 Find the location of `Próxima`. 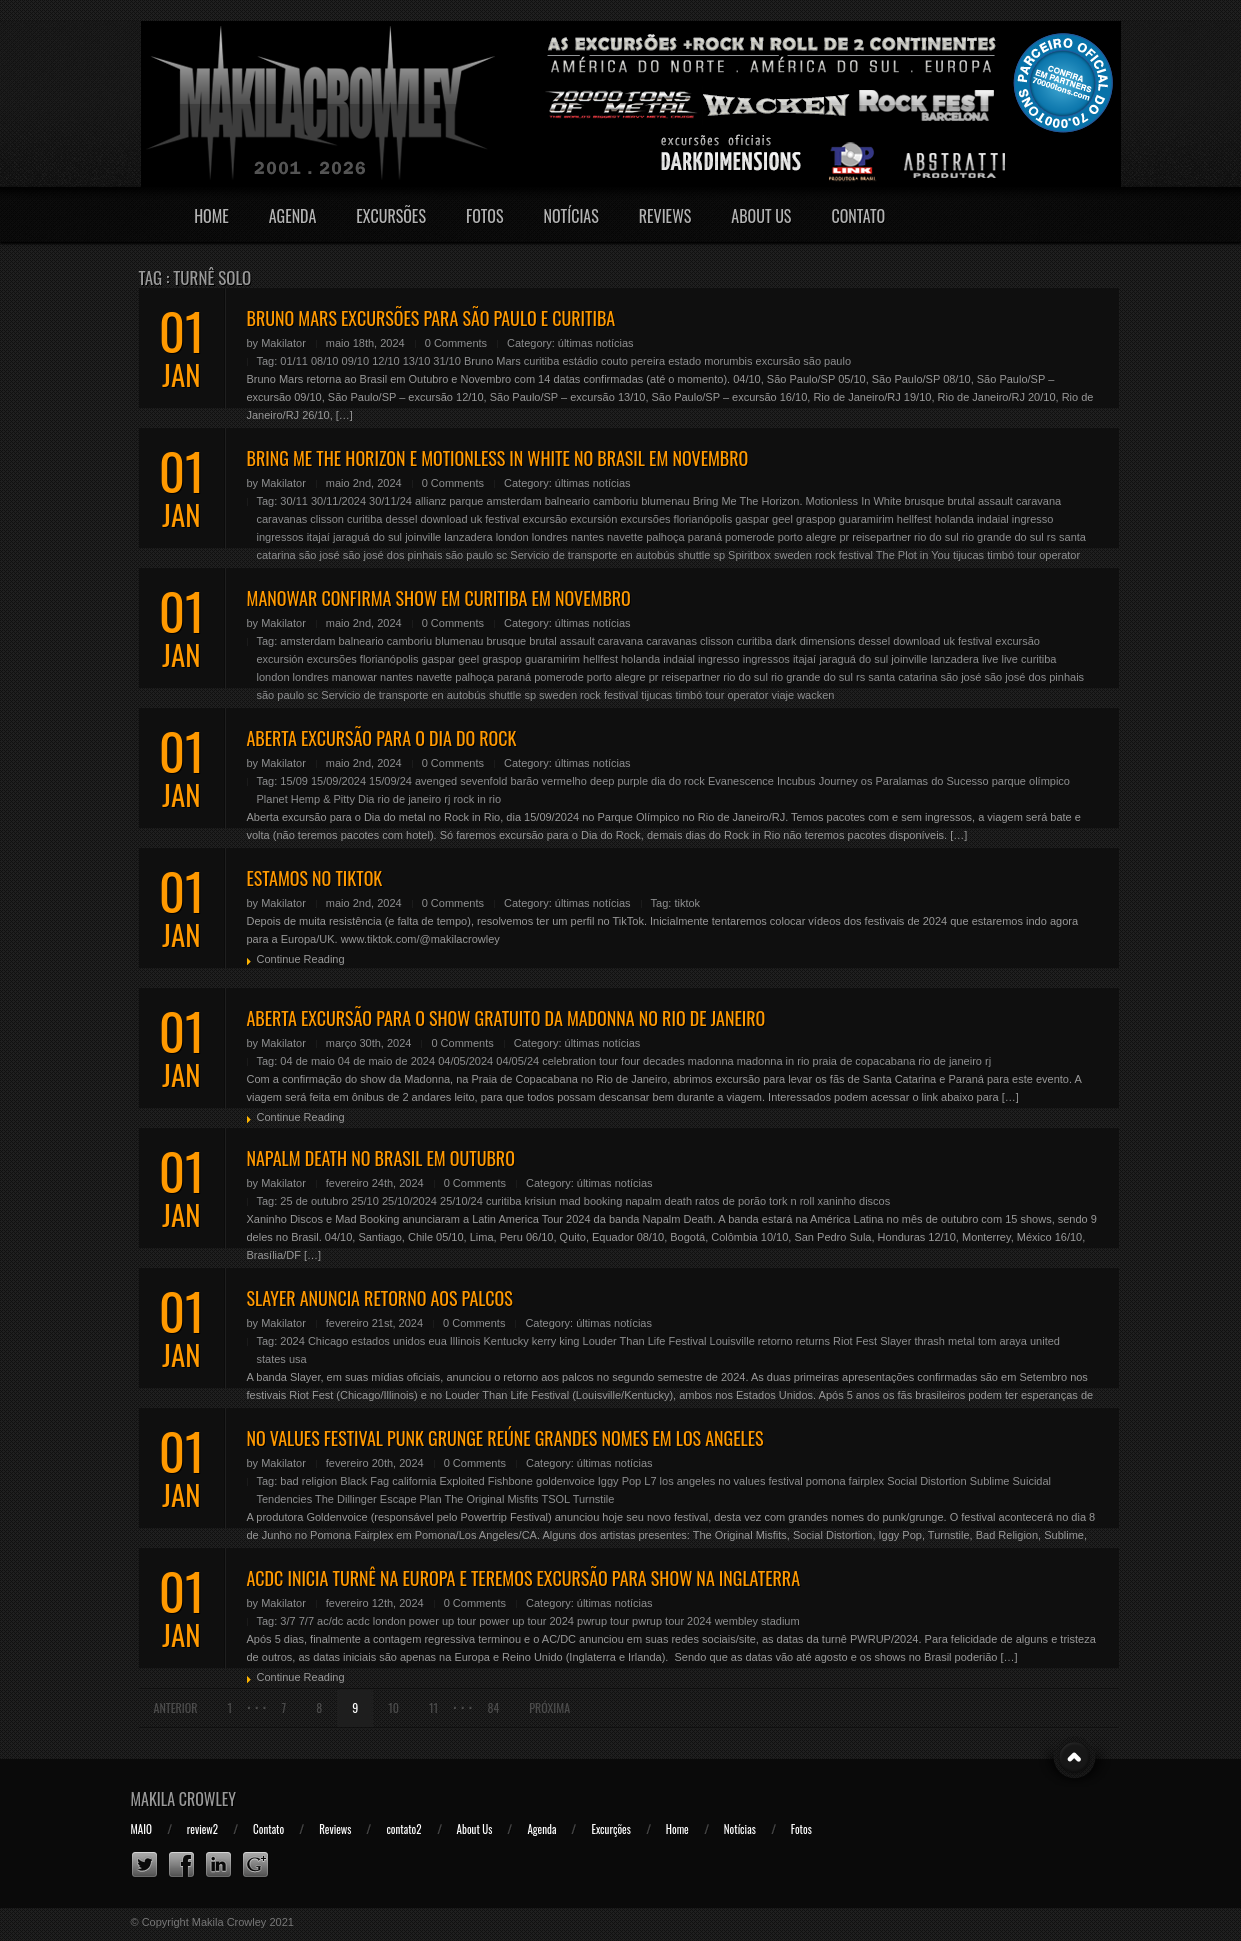

Próxima is located at coordinates (549, 1707).